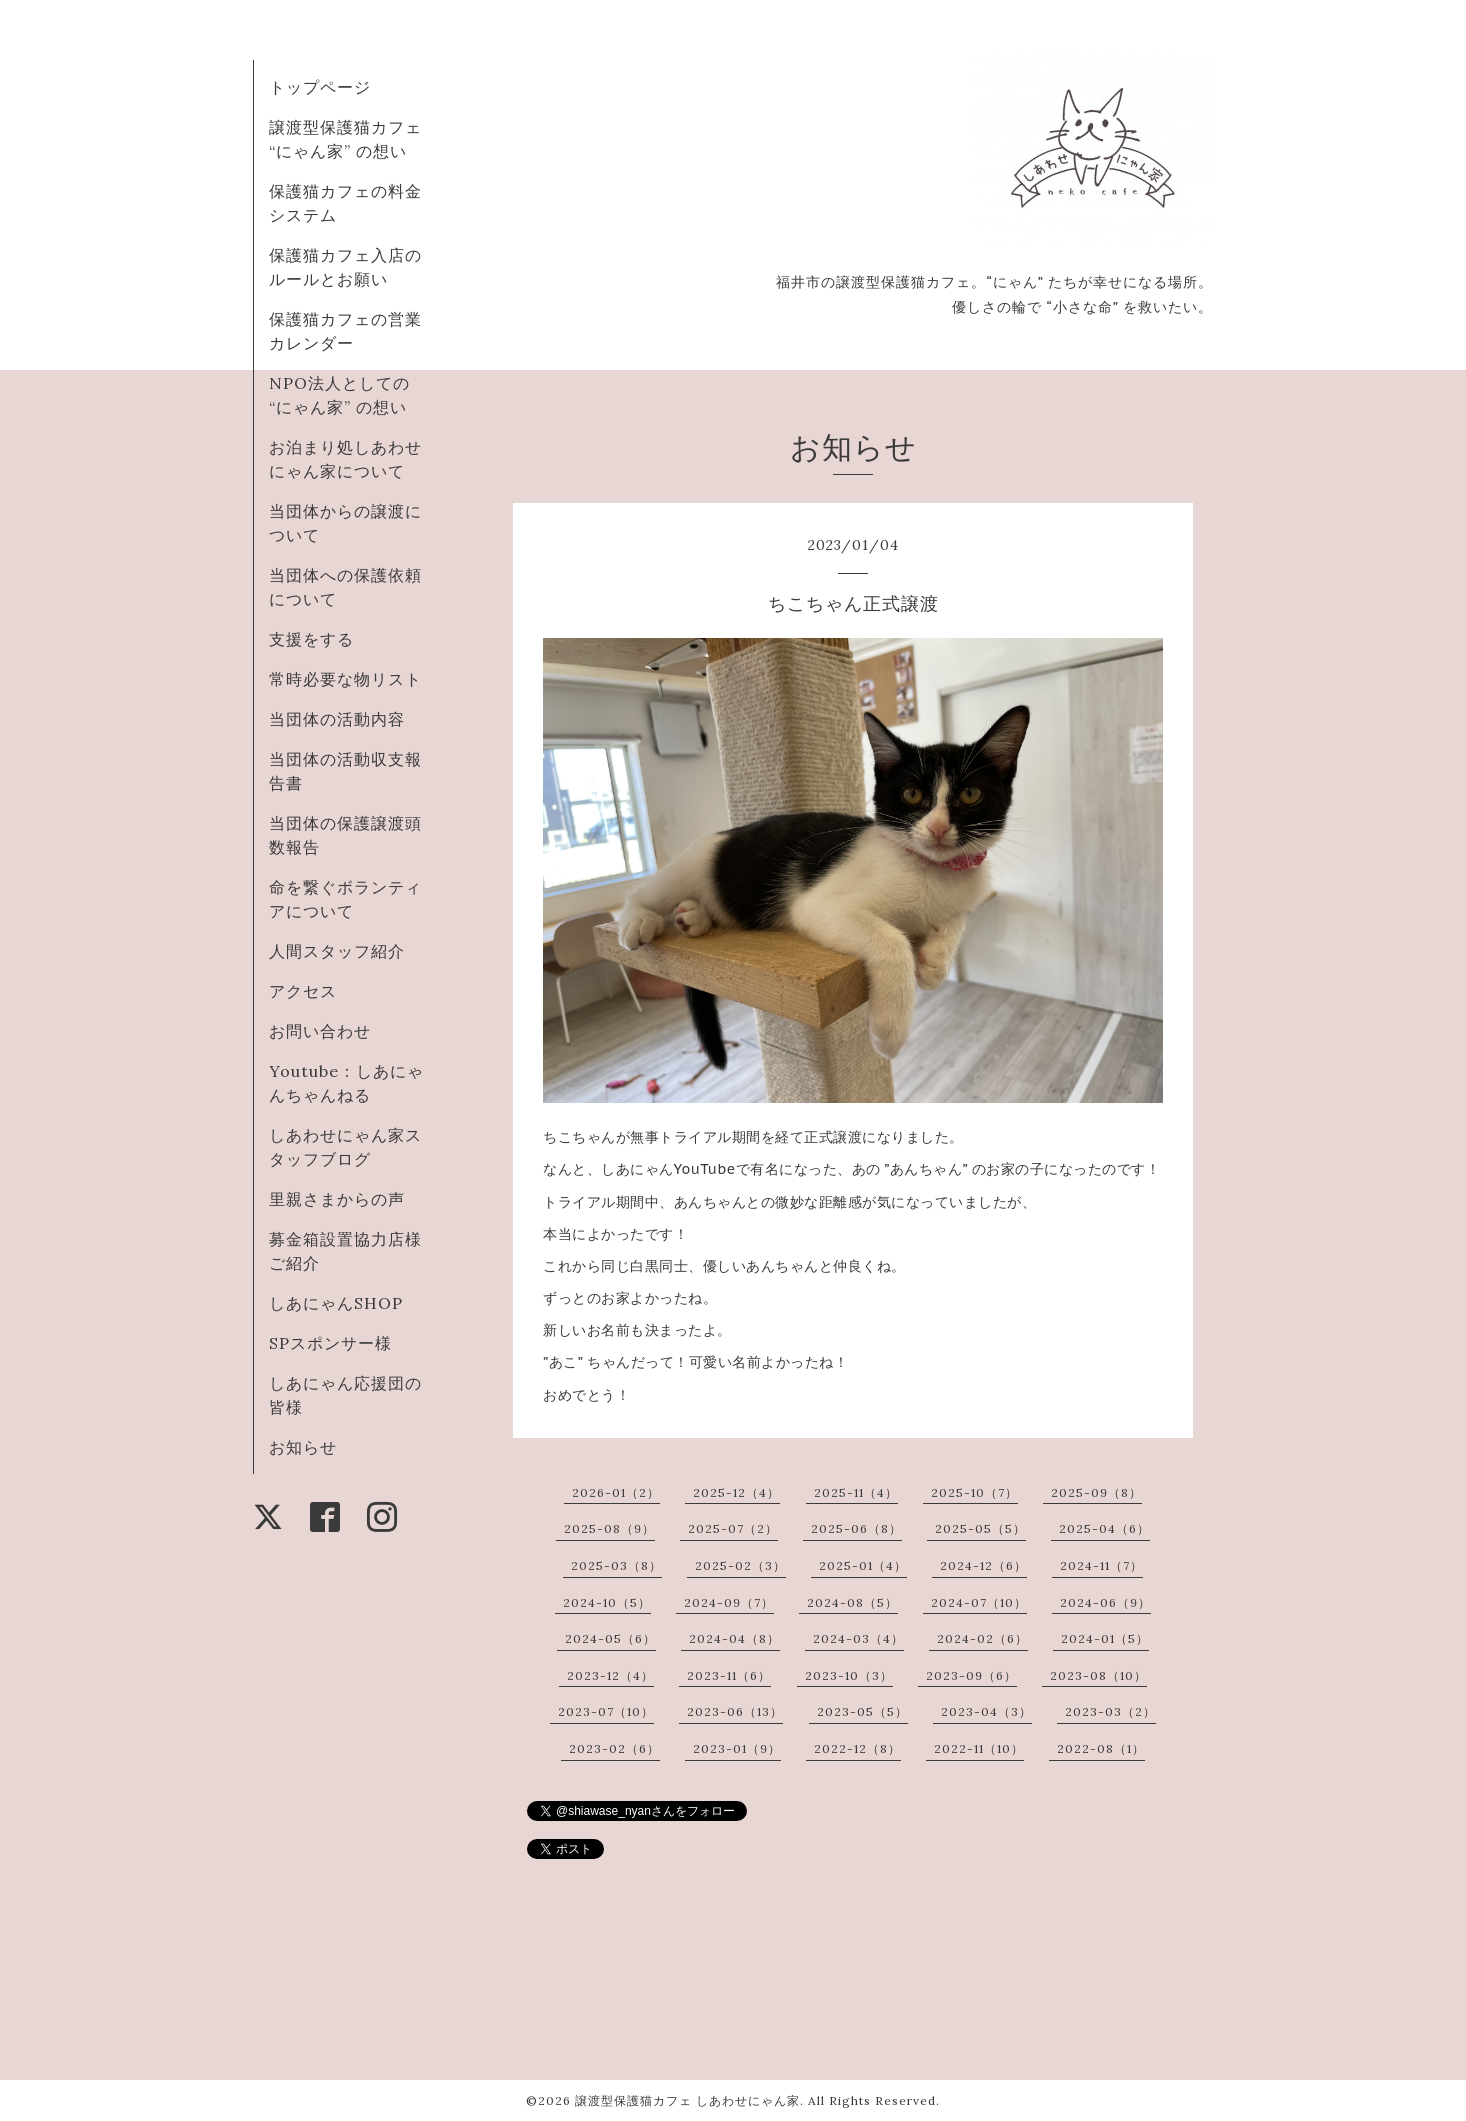 The width and height of the screenshot is (1466, 2121). I want to click on しあにゃんSHOP, so click(336, 1303).